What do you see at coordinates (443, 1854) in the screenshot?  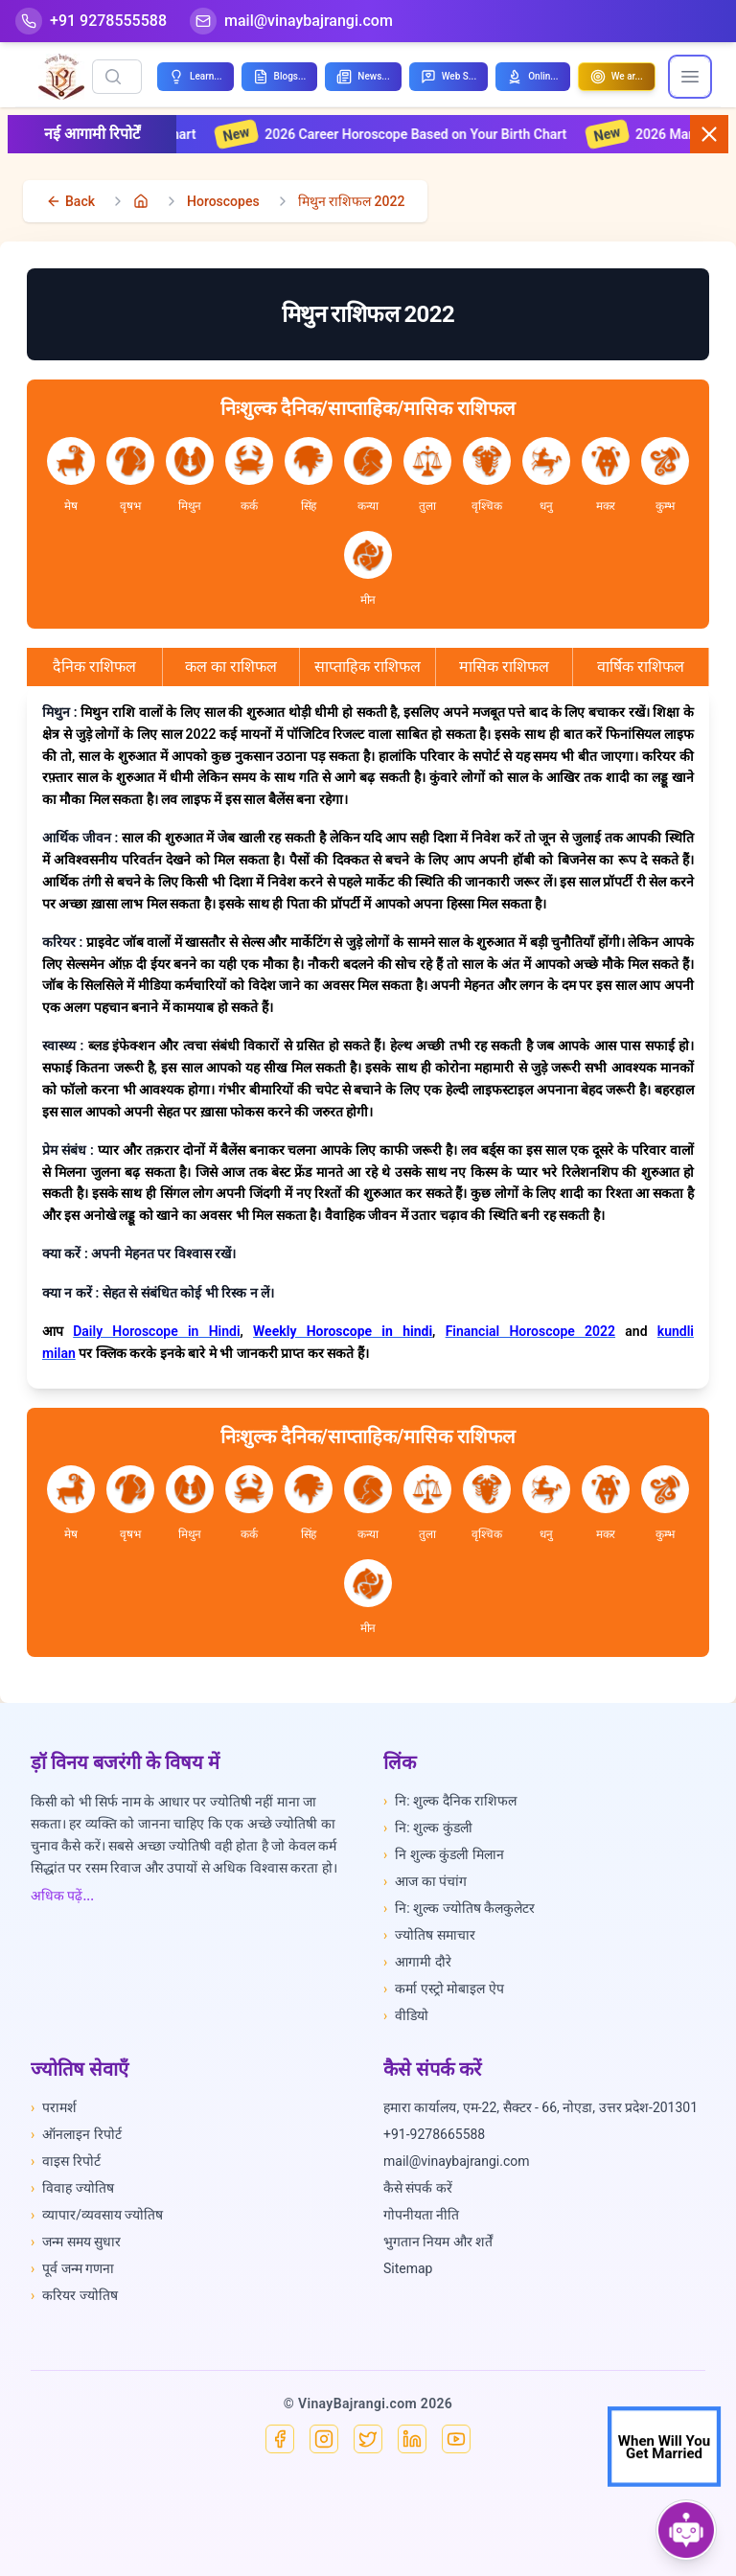 I see `नि शुल्क कुंडली मिलान` at bounding box center [443, 1854].